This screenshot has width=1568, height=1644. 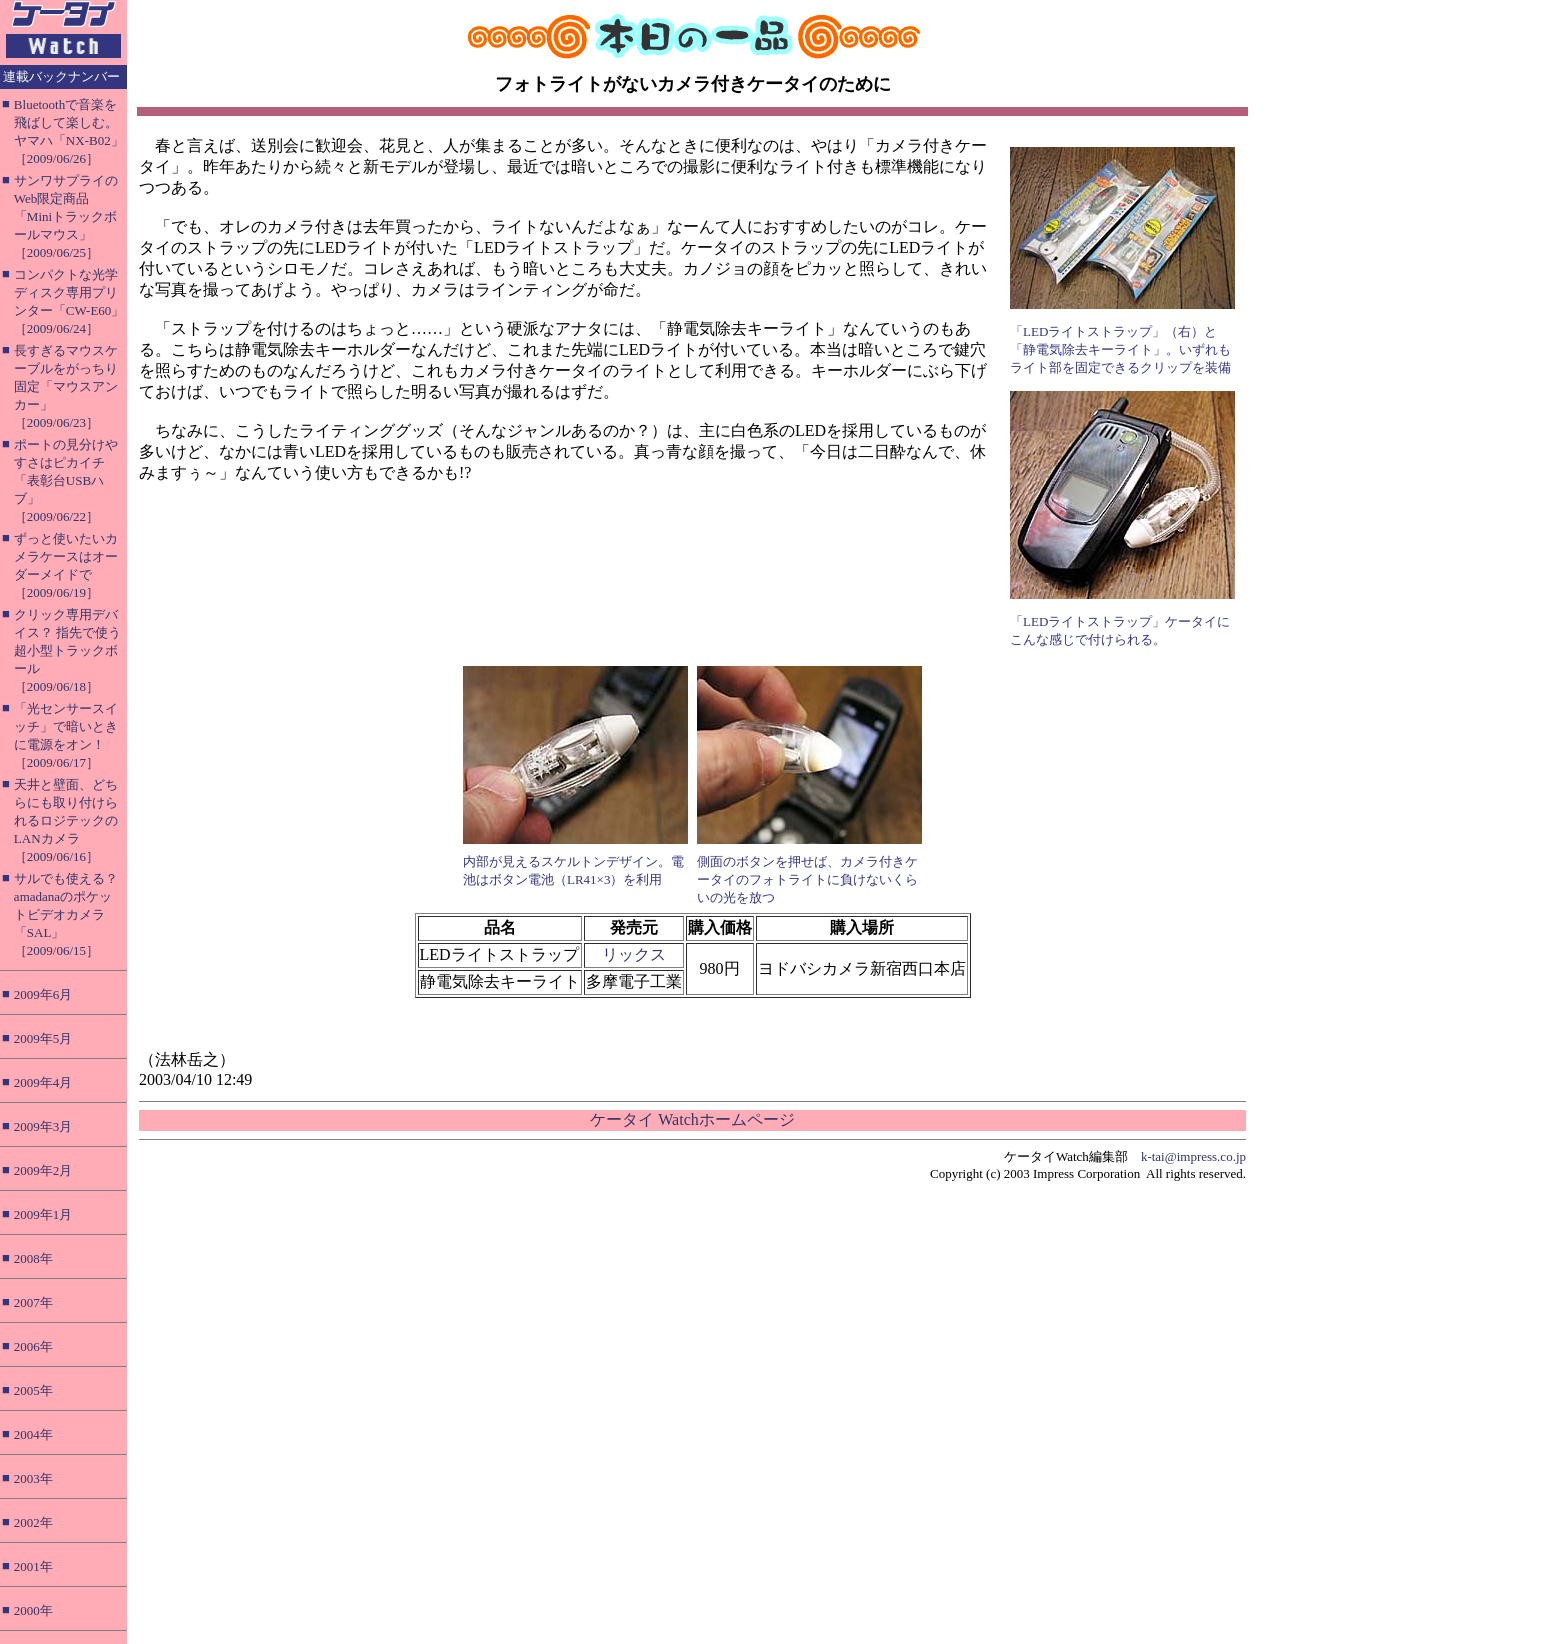 I want to click on 2009年6月, so click(x=43, y=994).